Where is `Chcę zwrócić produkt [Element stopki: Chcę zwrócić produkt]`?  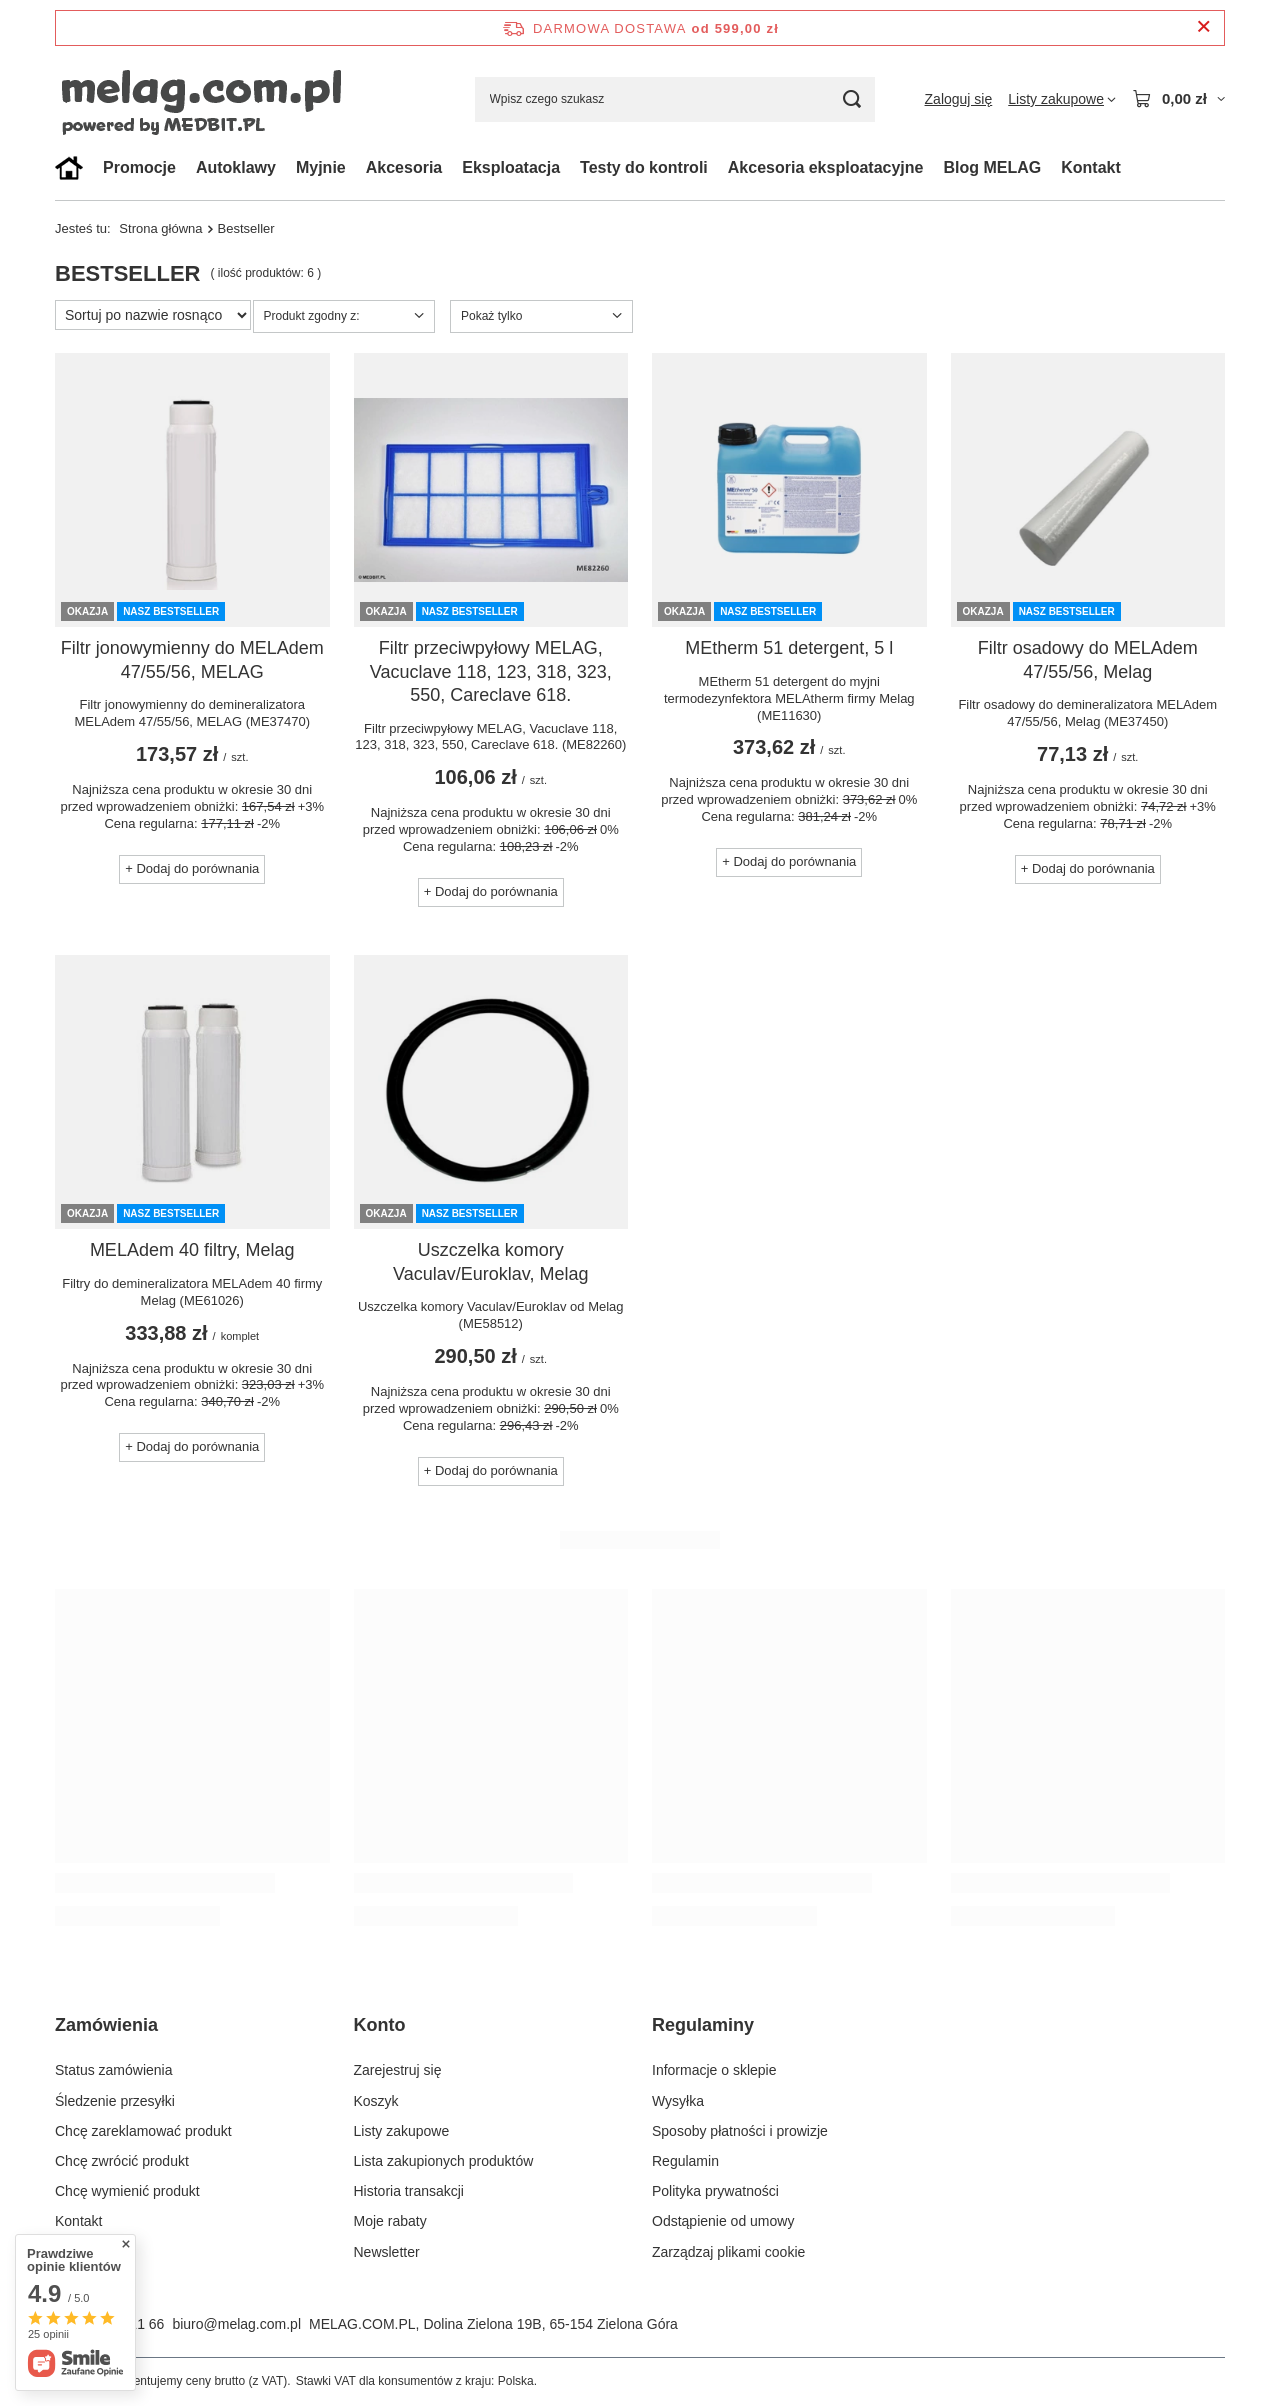
Chcę zwrócić produkt [Element stopki: Chcę zwrócić produkt] is located at coordinates (122, 2161).